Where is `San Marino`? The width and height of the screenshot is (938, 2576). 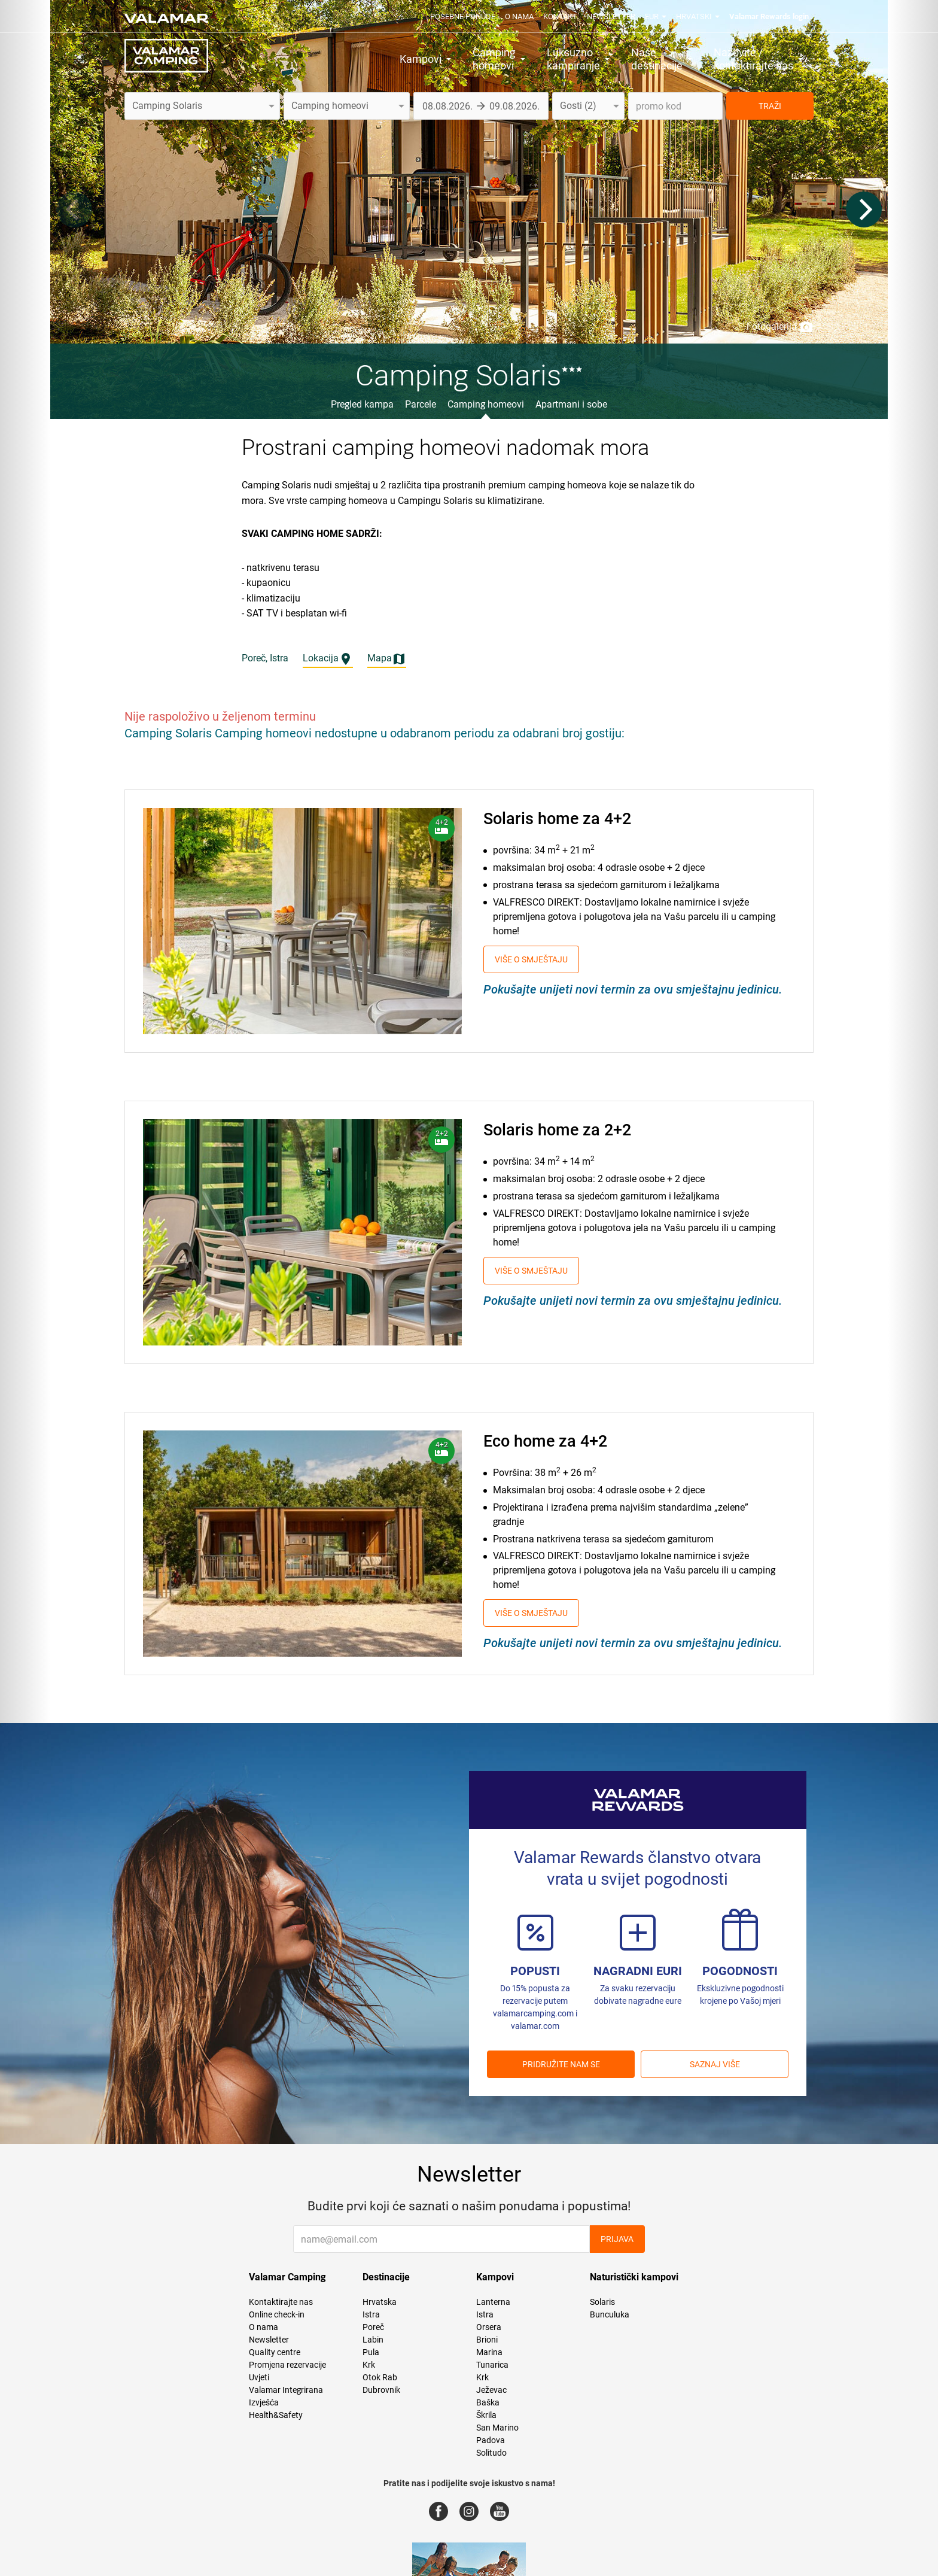
San Marino is located at coordinates (497, 2427).